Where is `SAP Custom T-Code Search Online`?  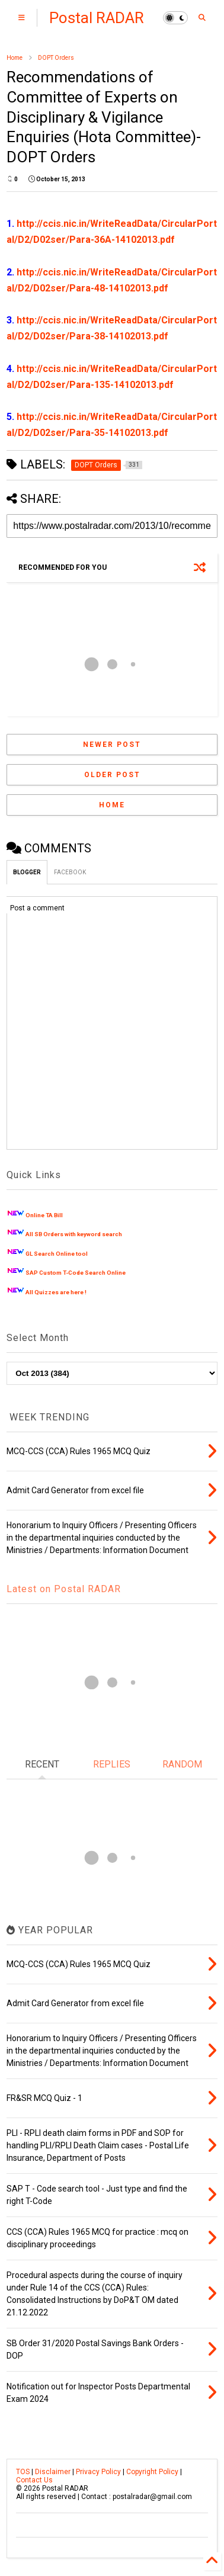
SAP Custom T-Code Search Online is located at coordinates (75, 1272).